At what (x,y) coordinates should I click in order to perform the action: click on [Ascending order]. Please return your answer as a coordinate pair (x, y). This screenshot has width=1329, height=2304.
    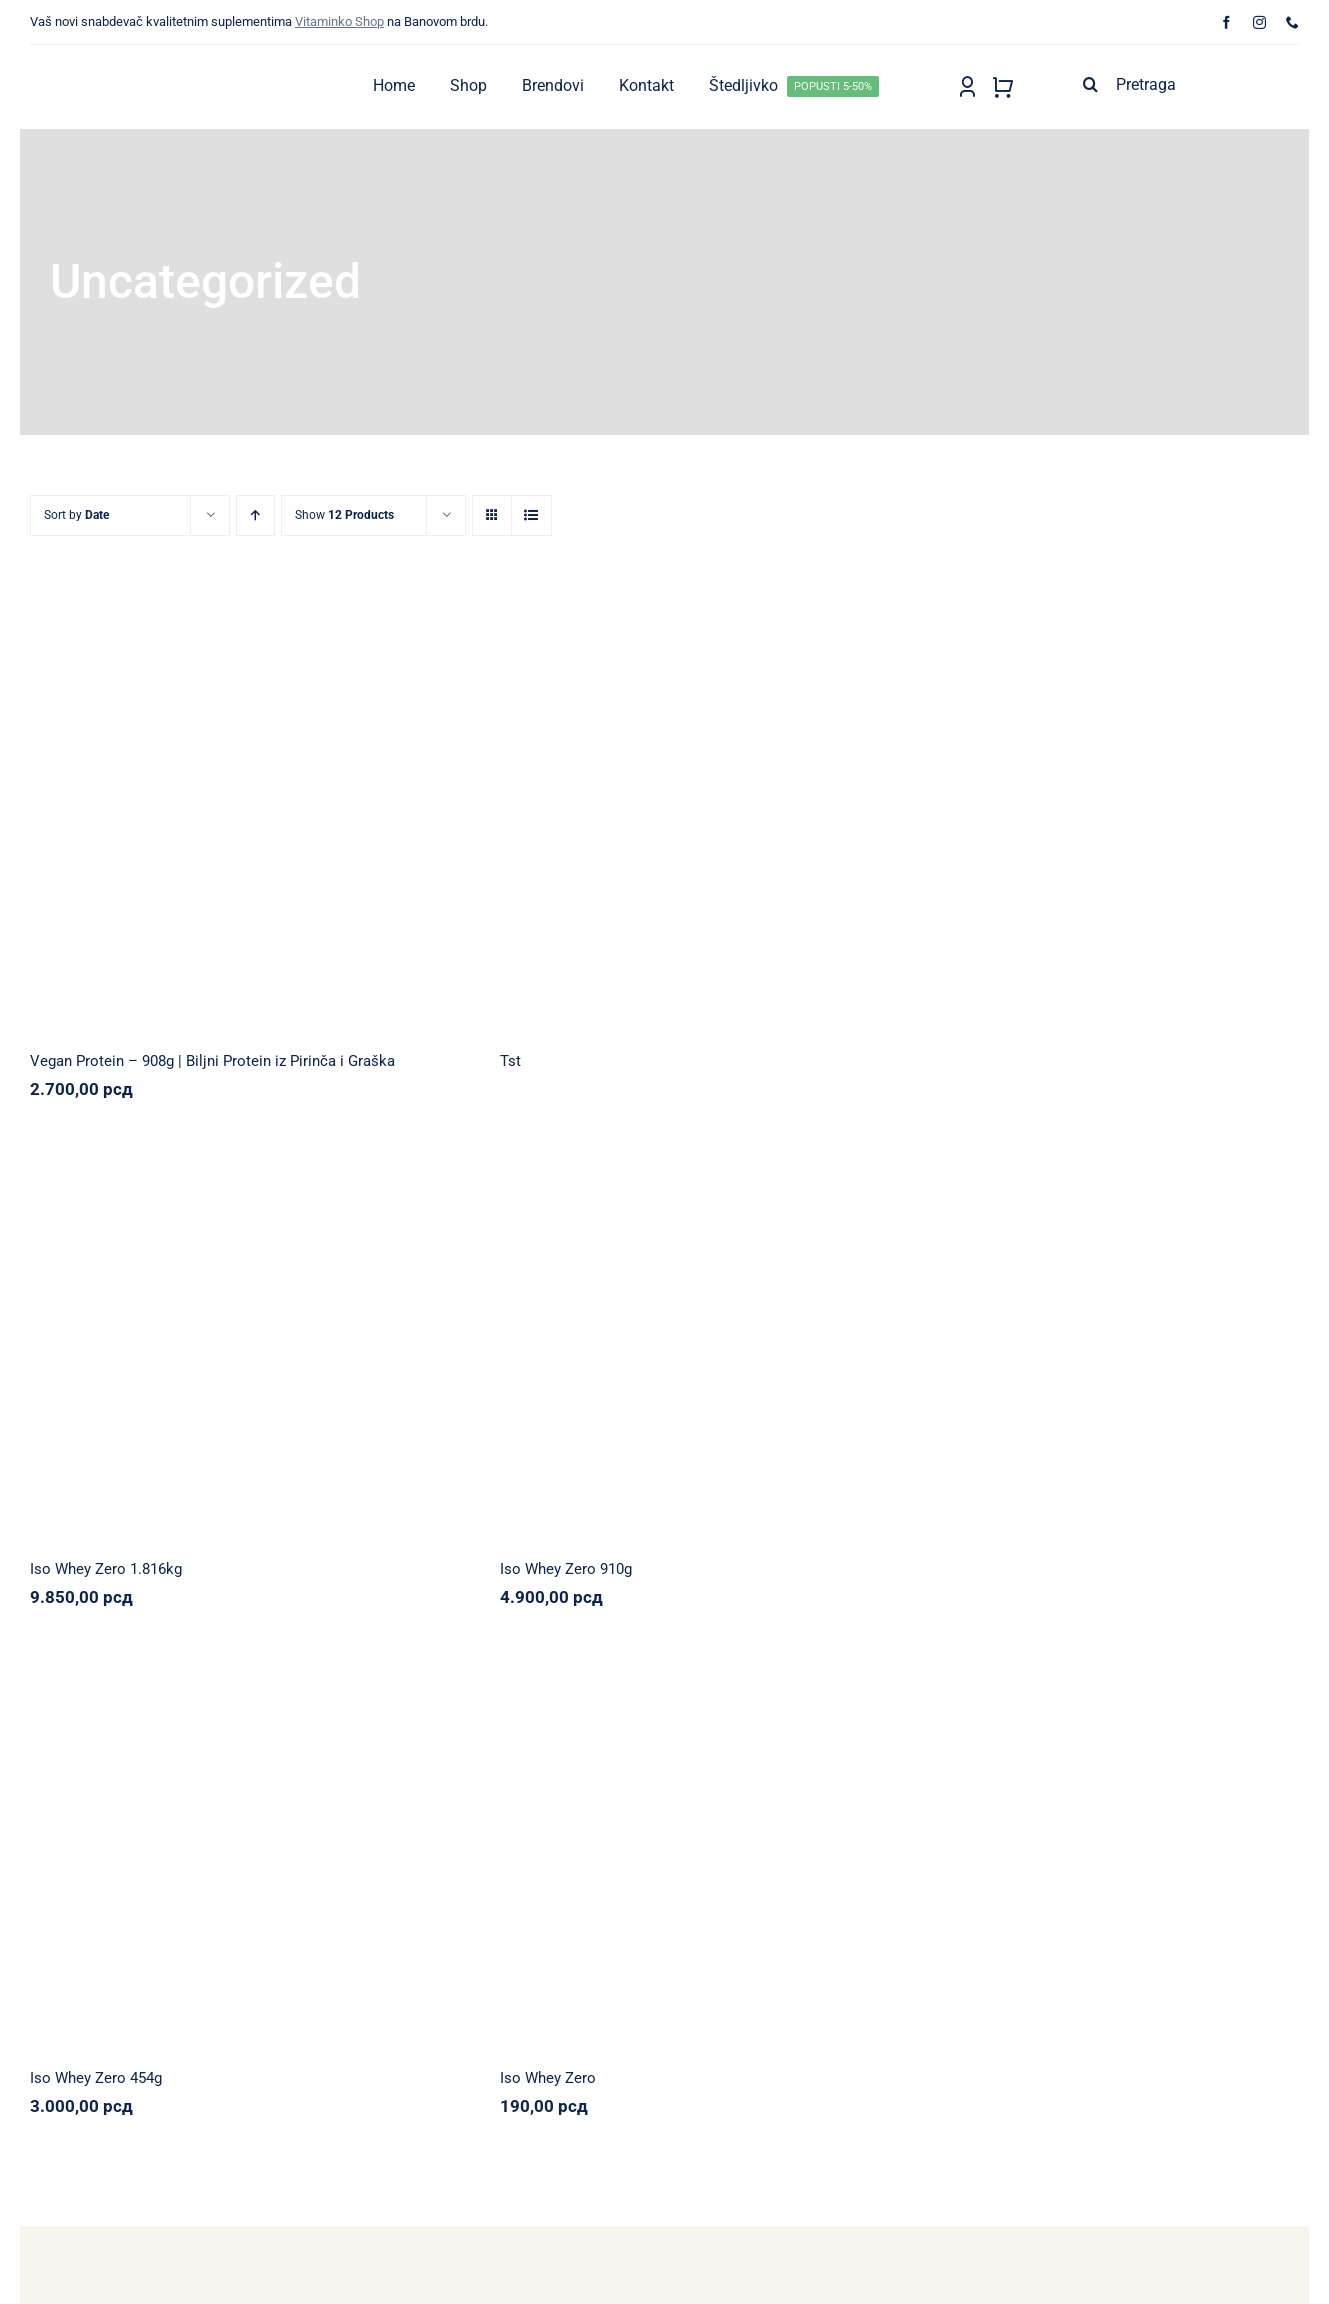
    Looking at the image, I should click on (255, 515).